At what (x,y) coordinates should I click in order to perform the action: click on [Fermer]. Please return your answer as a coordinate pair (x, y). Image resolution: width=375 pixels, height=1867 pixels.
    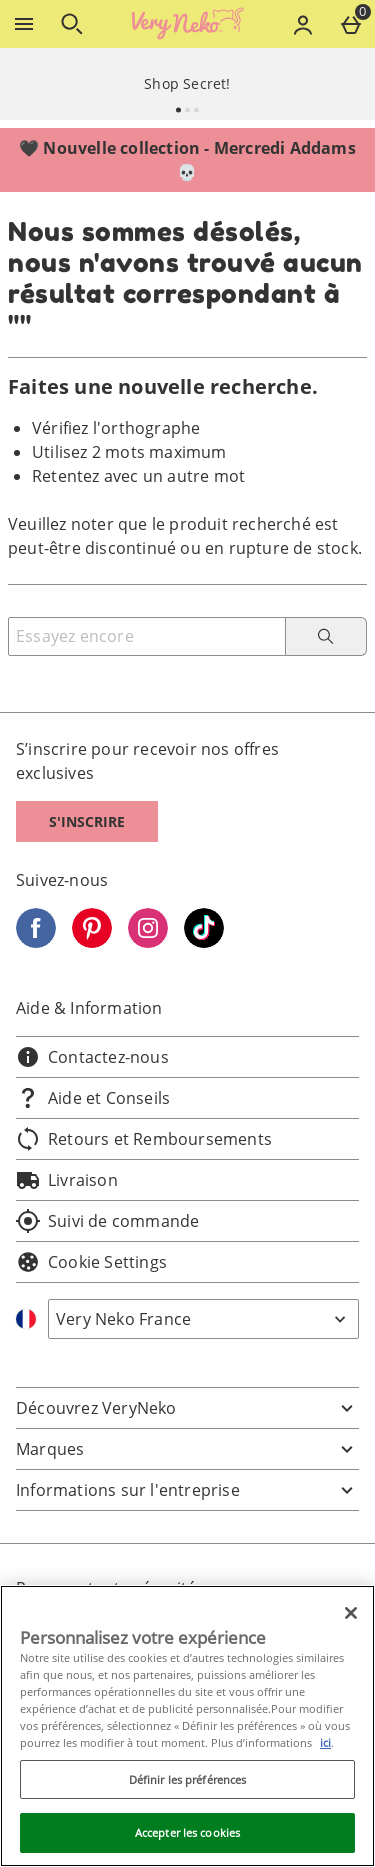
    Looking at the image, I should click on (351, 1613).